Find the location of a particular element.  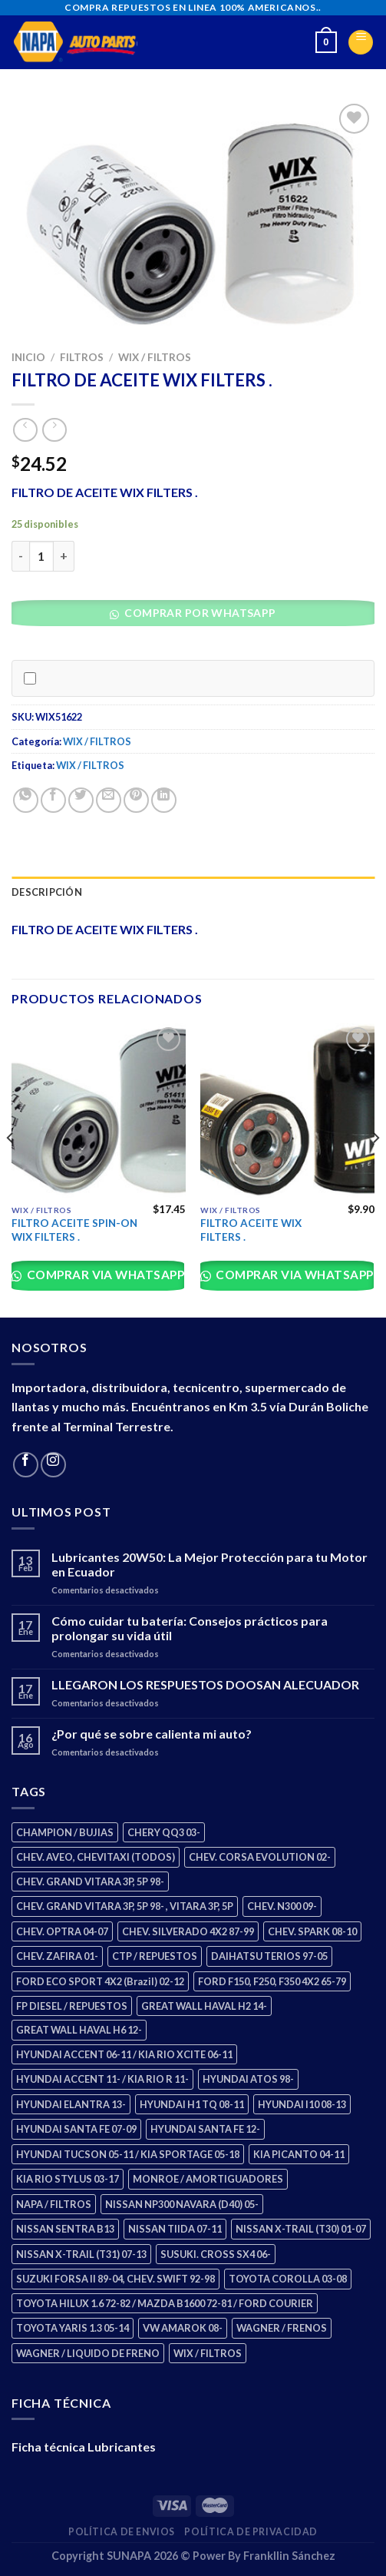

[Share on WhatsApp] is located at coordinates (25, 800).